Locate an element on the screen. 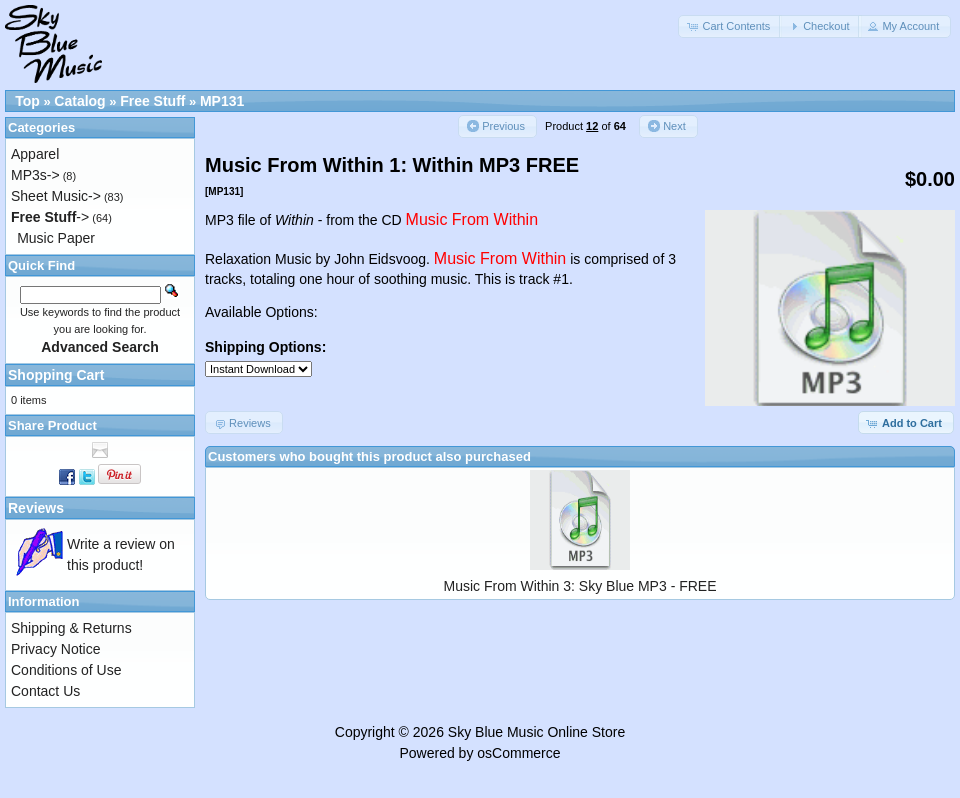 This screenshot has height=798, width=960. Catalog is located at coordinates (79, 101).